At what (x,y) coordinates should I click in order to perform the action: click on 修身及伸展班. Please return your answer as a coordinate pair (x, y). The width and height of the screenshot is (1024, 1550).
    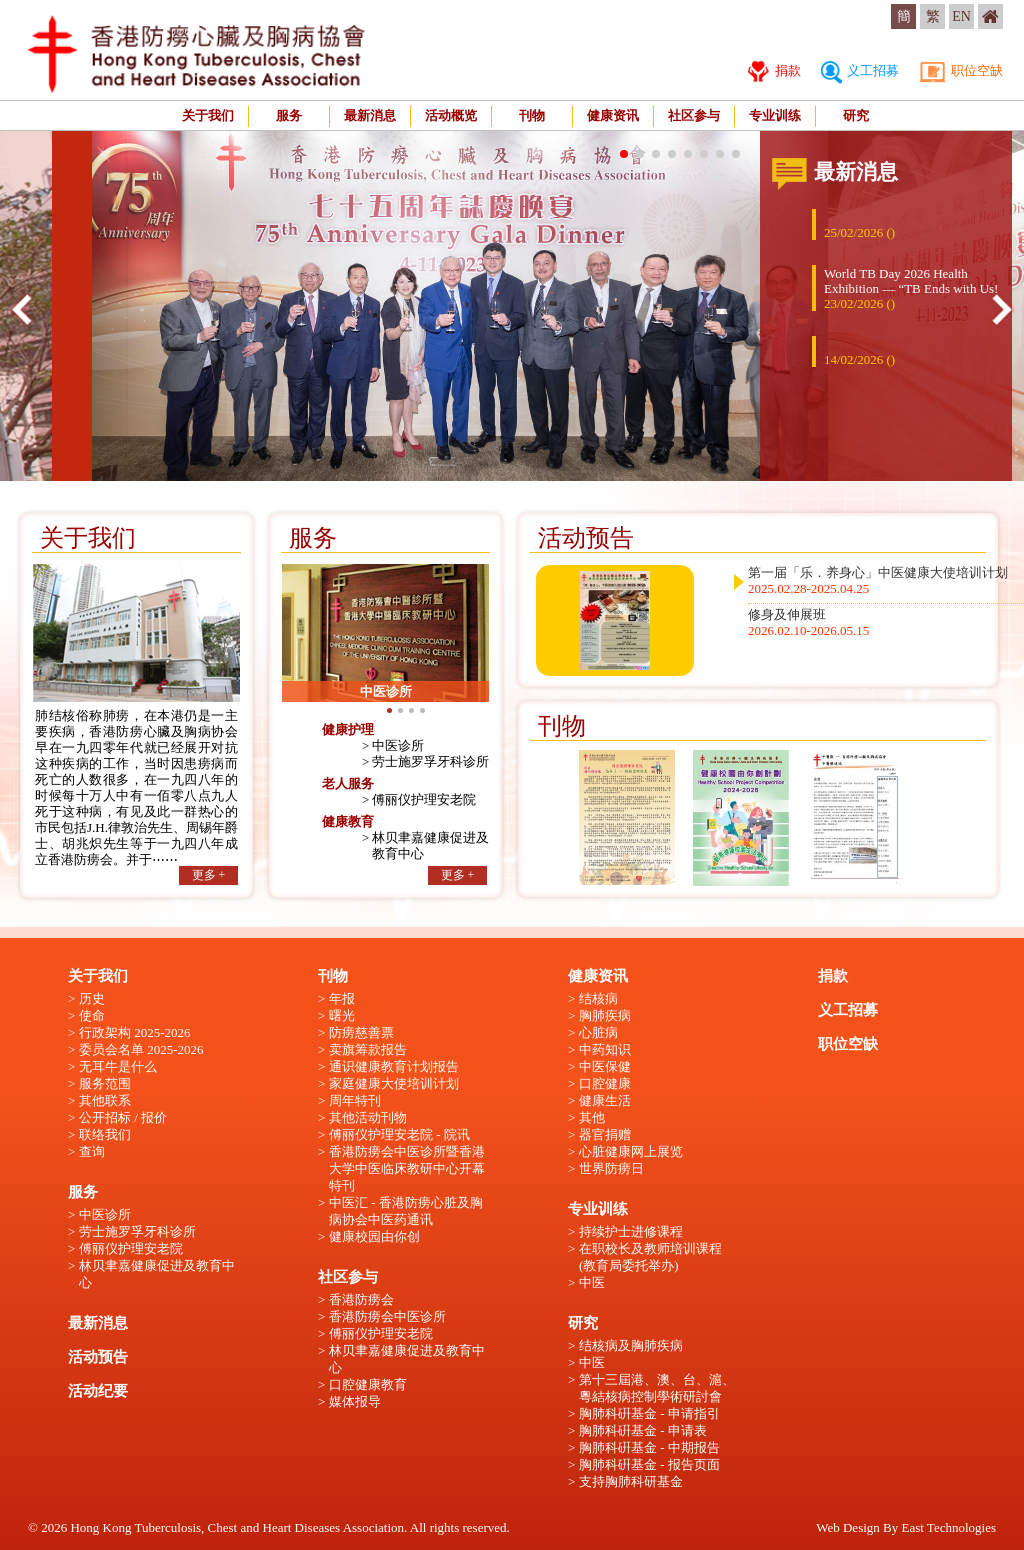
    Looking at the image, I should click on (808, 622).